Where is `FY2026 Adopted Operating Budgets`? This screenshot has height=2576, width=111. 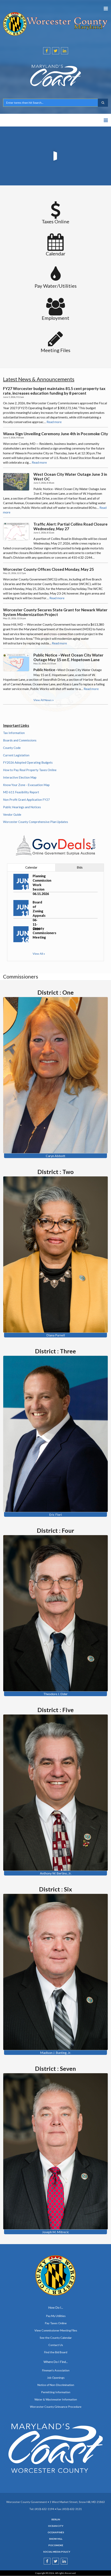 FY2026 Adopted Operating Budgets is located at coordinates (28, 762).